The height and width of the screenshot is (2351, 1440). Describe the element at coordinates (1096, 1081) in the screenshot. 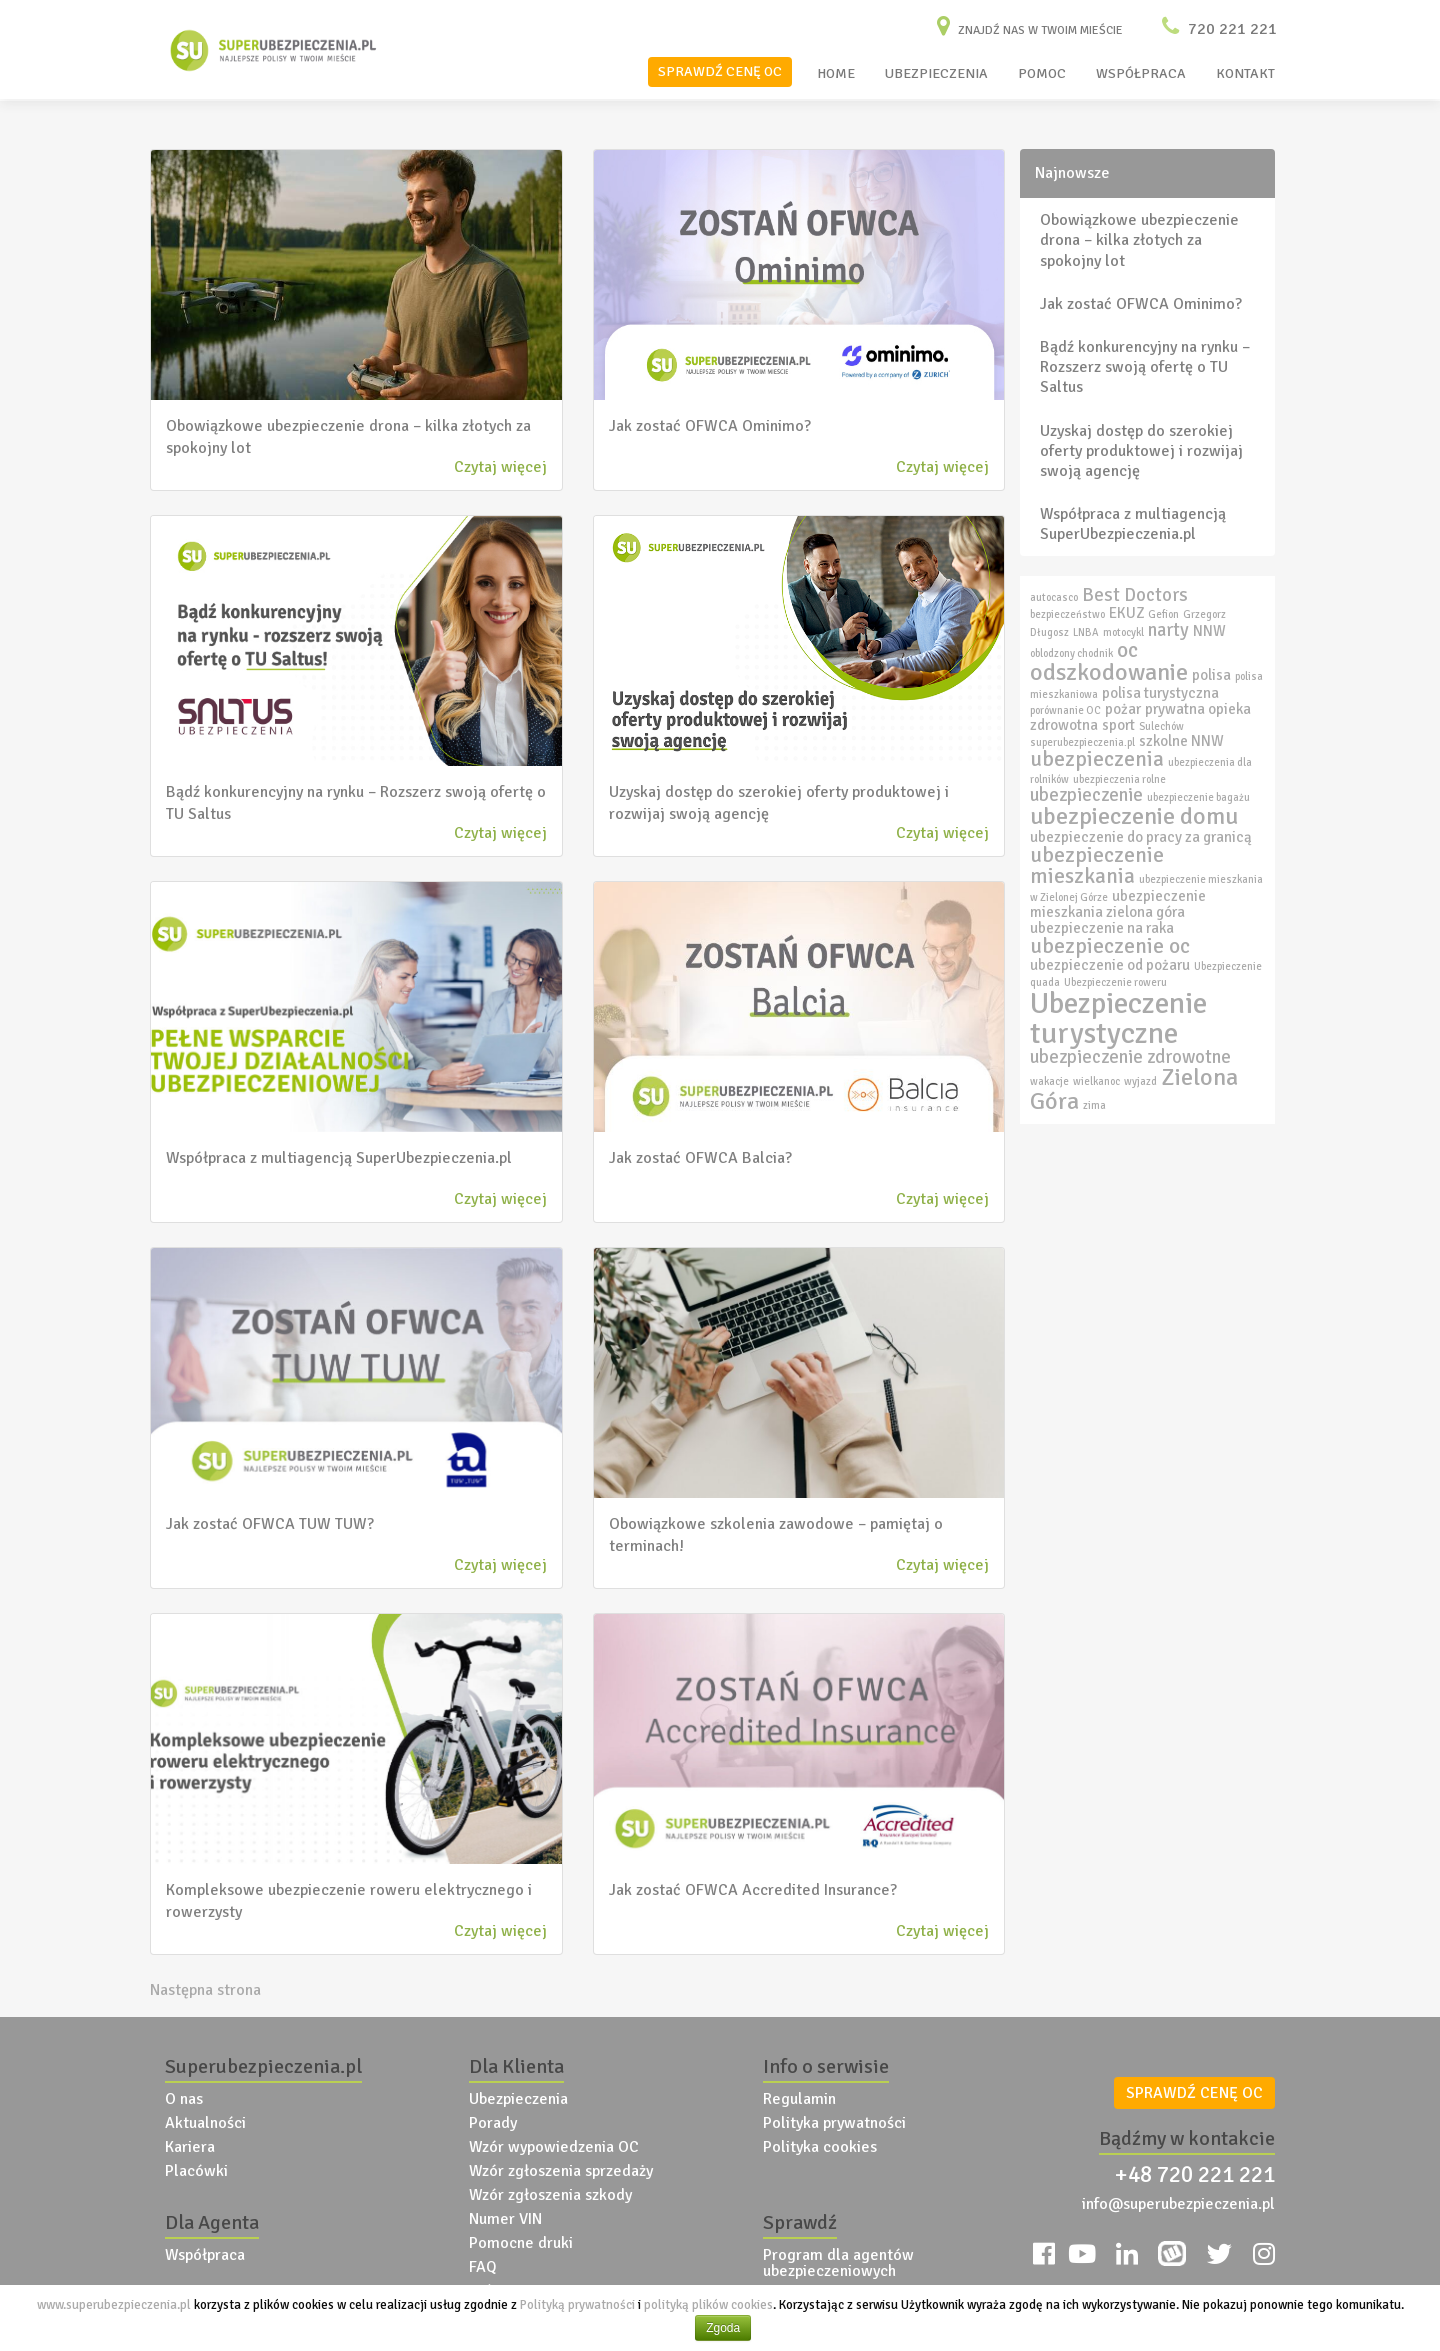

I see `wielkanoc [wielkanoc (2 elementy)]` at that location.